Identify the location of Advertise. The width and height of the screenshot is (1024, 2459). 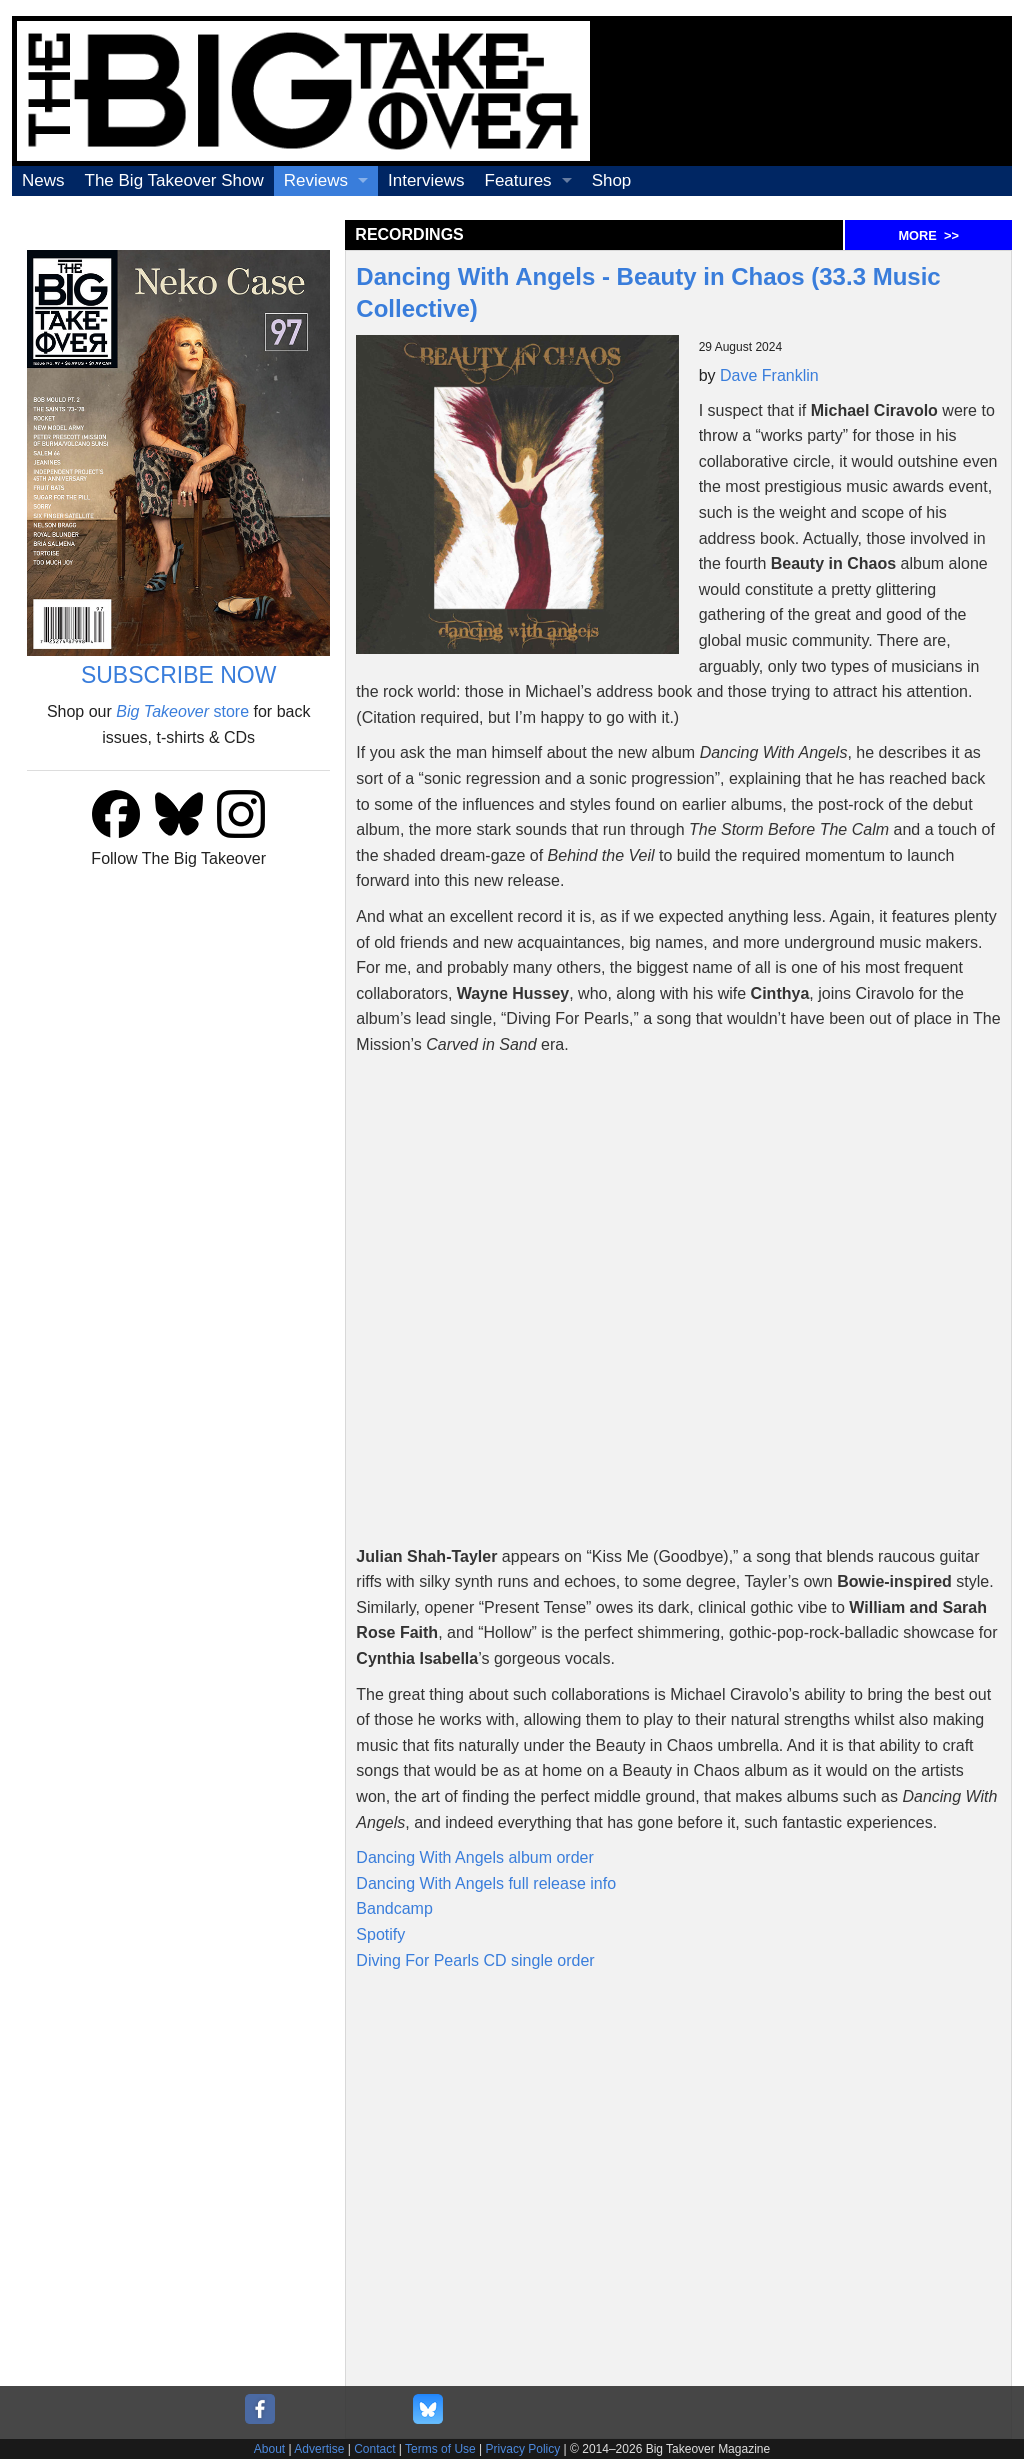
(319, 2449).